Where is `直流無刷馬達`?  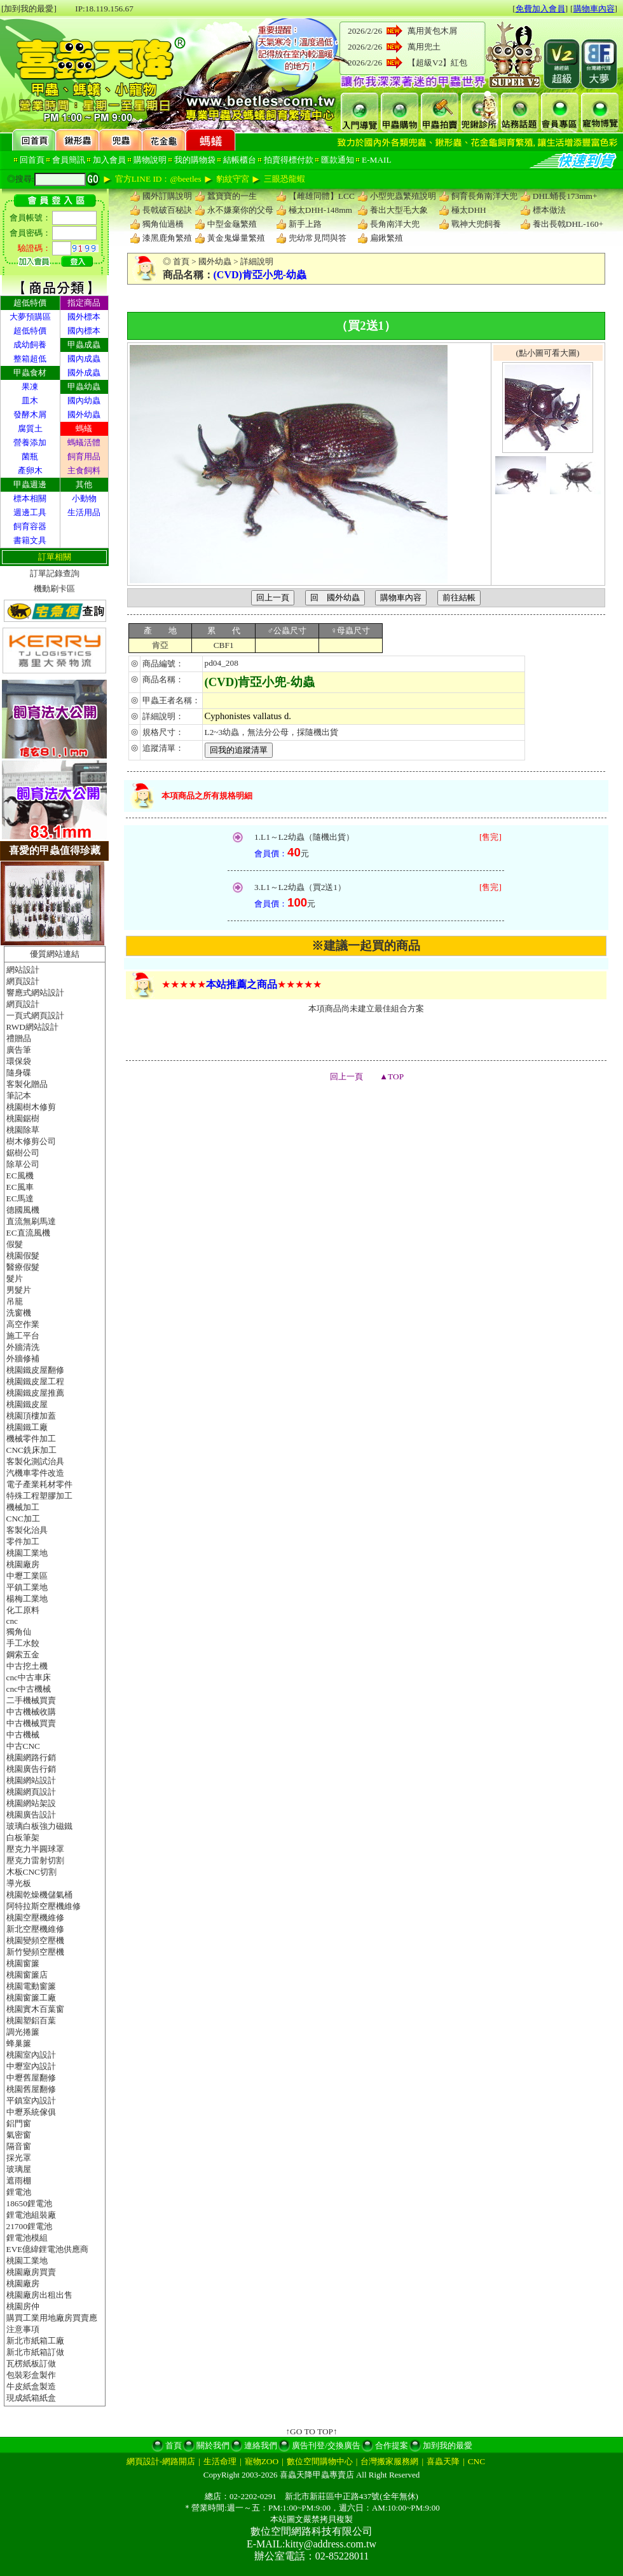 直流無刷馬達 is located at coordinates (31, 1221).